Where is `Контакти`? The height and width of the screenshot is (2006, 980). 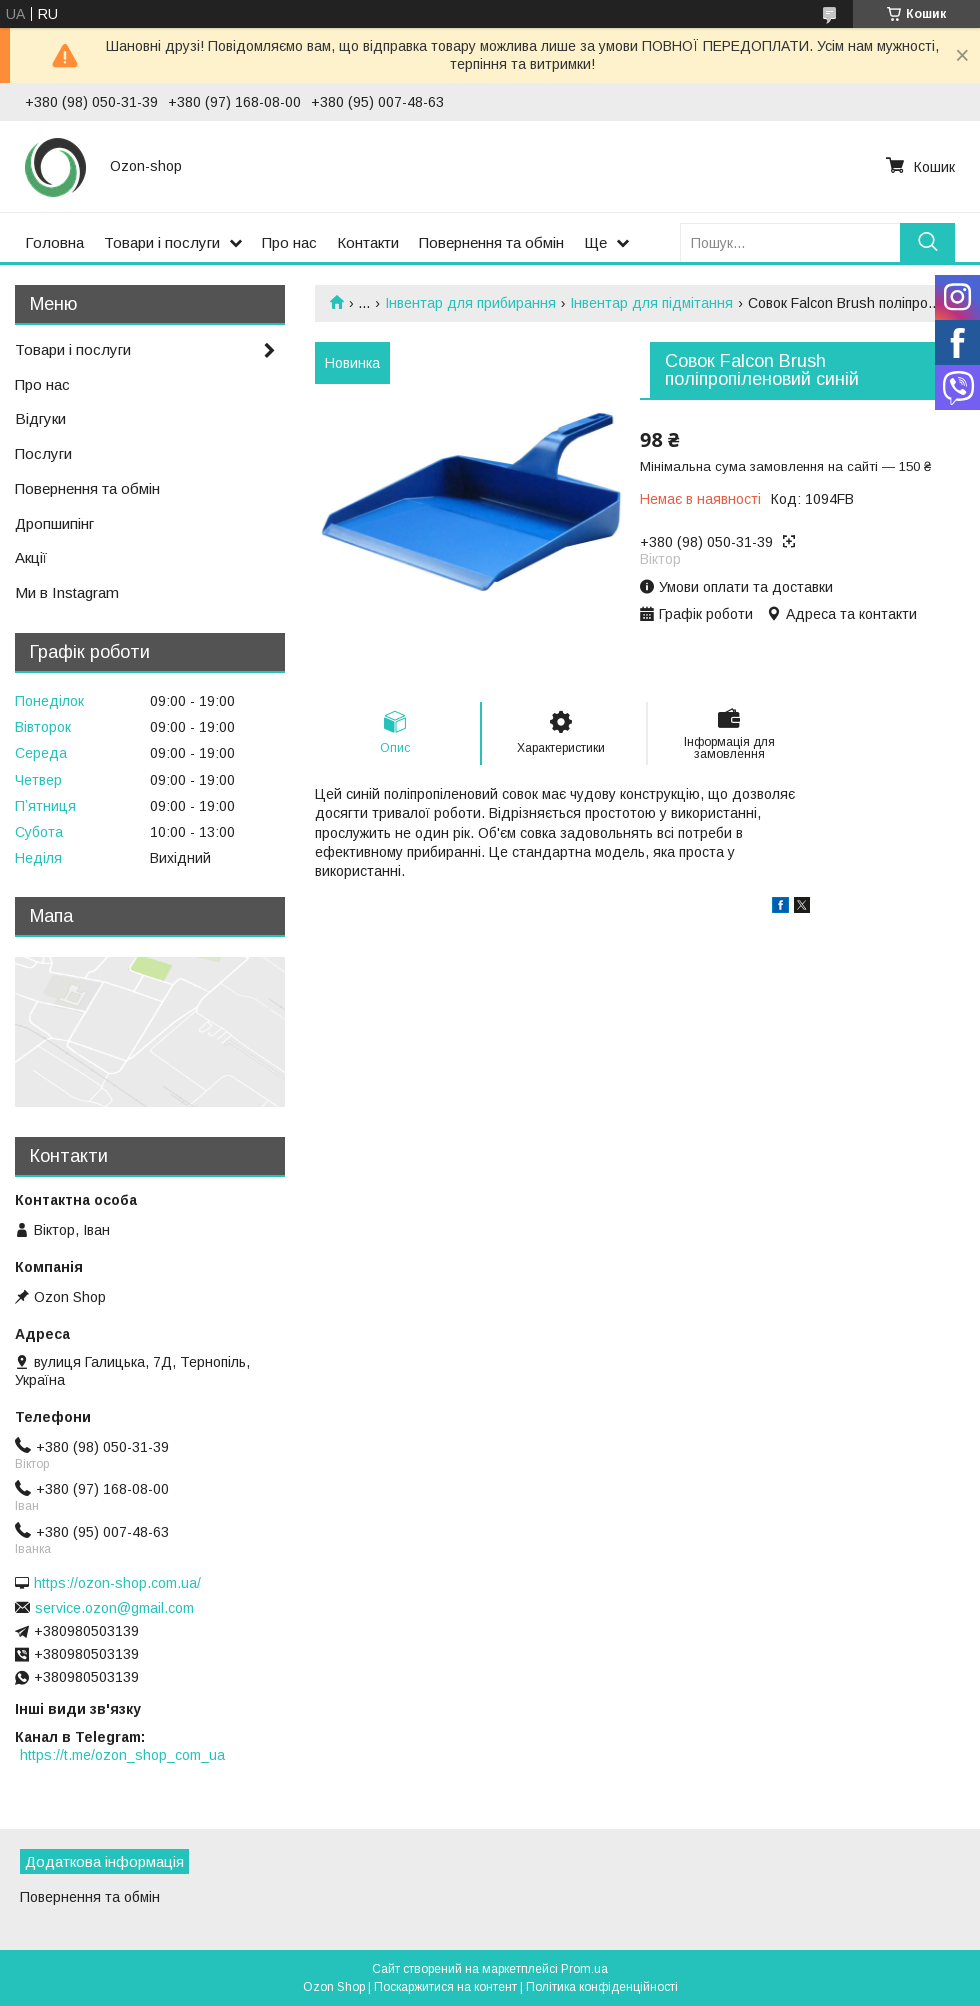
Контакти is located at coordinates (368, 242).